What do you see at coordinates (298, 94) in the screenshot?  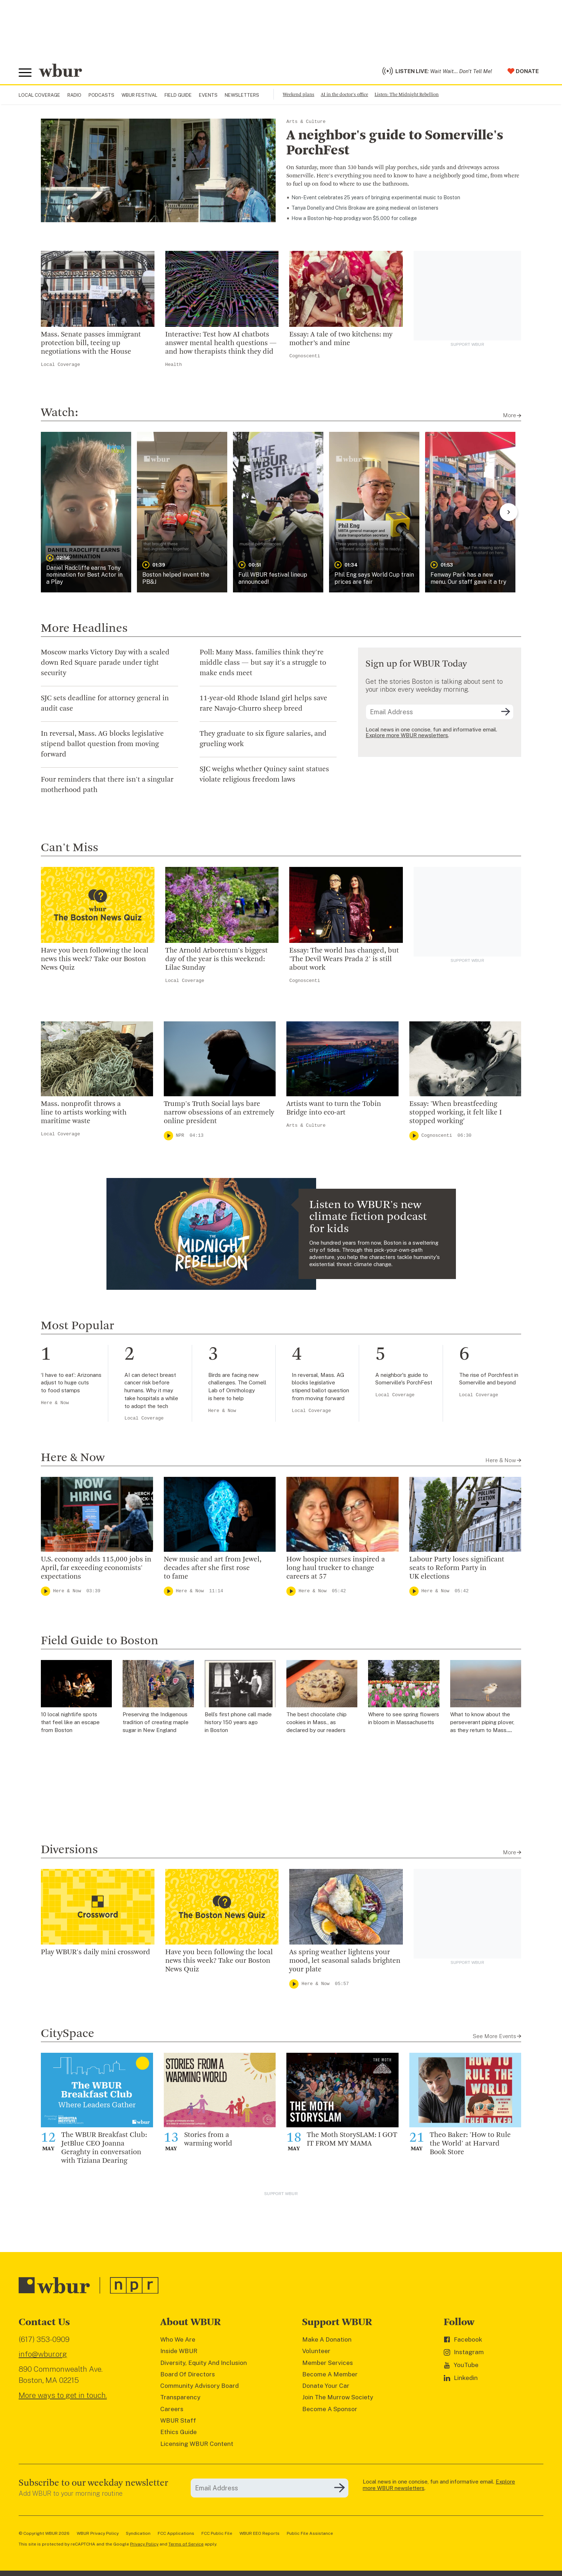 I see `Weekend plans` at bounding box center [298, 94].